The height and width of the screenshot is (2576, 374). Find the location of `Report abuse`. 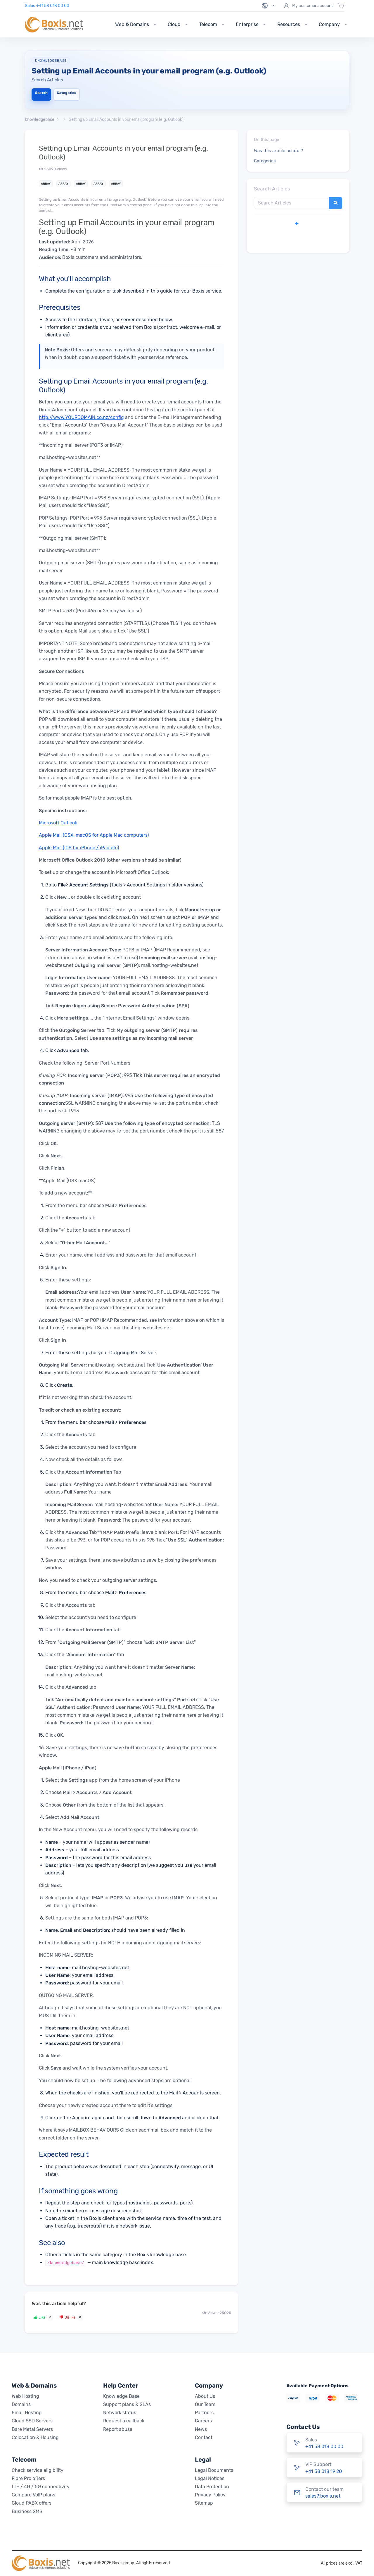

Report abuse is located at coordinates (117, 2429).